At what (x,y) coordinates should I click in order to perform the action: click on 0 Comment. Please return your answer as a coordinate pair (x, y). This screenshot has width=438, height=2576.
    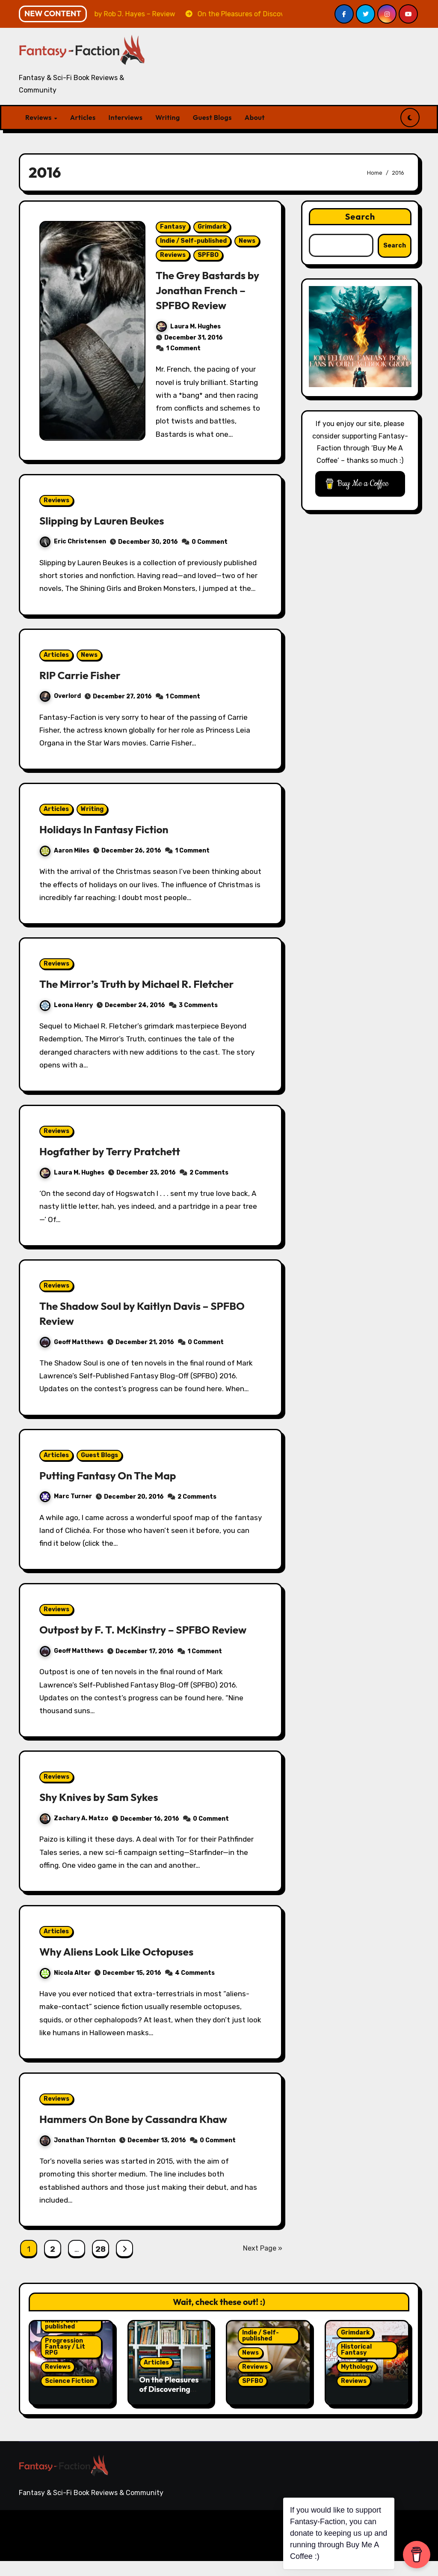
    Looking at the image, I should click on (210, 542).